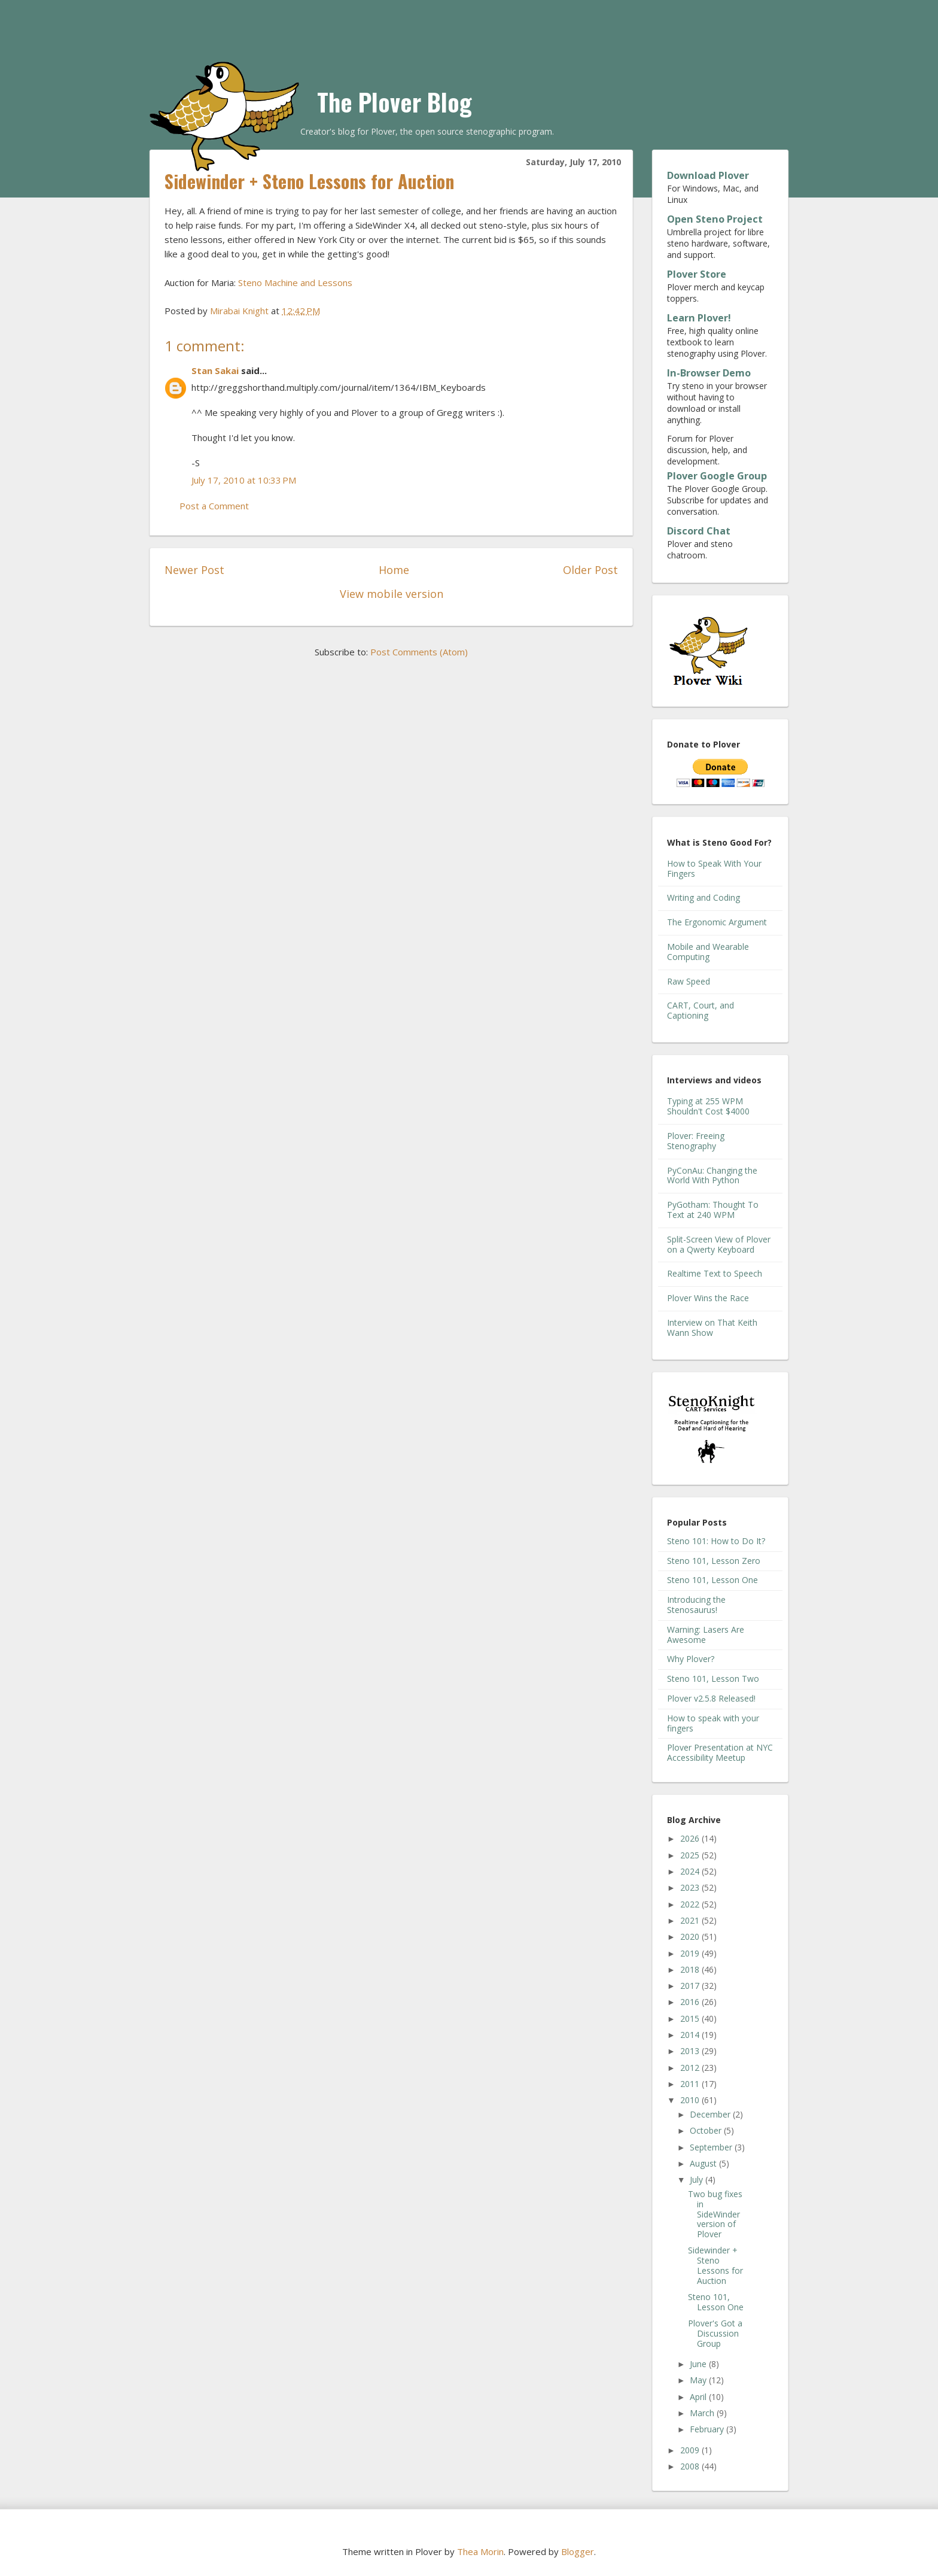 The height and width of the screenshot is (2576, 938). I want to click on March, so click(703, 2413).